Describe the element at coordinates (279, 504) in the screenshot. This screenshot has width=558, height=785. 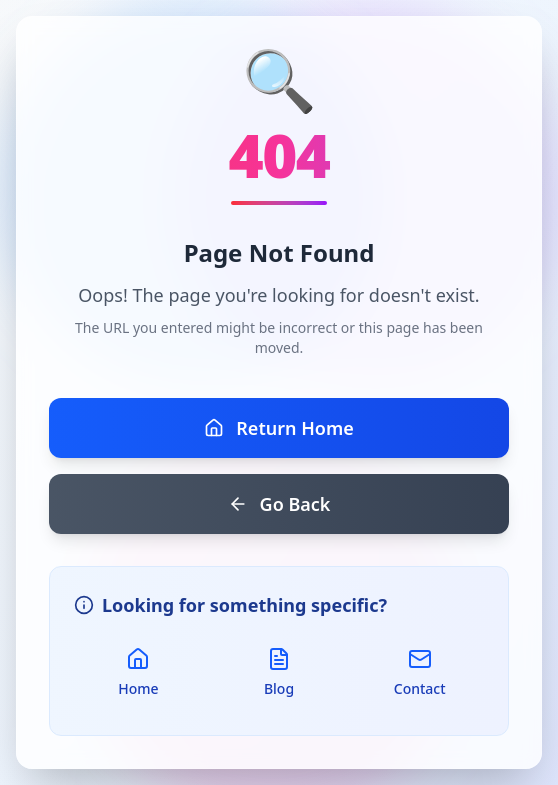
I see `Go Back` at that location.